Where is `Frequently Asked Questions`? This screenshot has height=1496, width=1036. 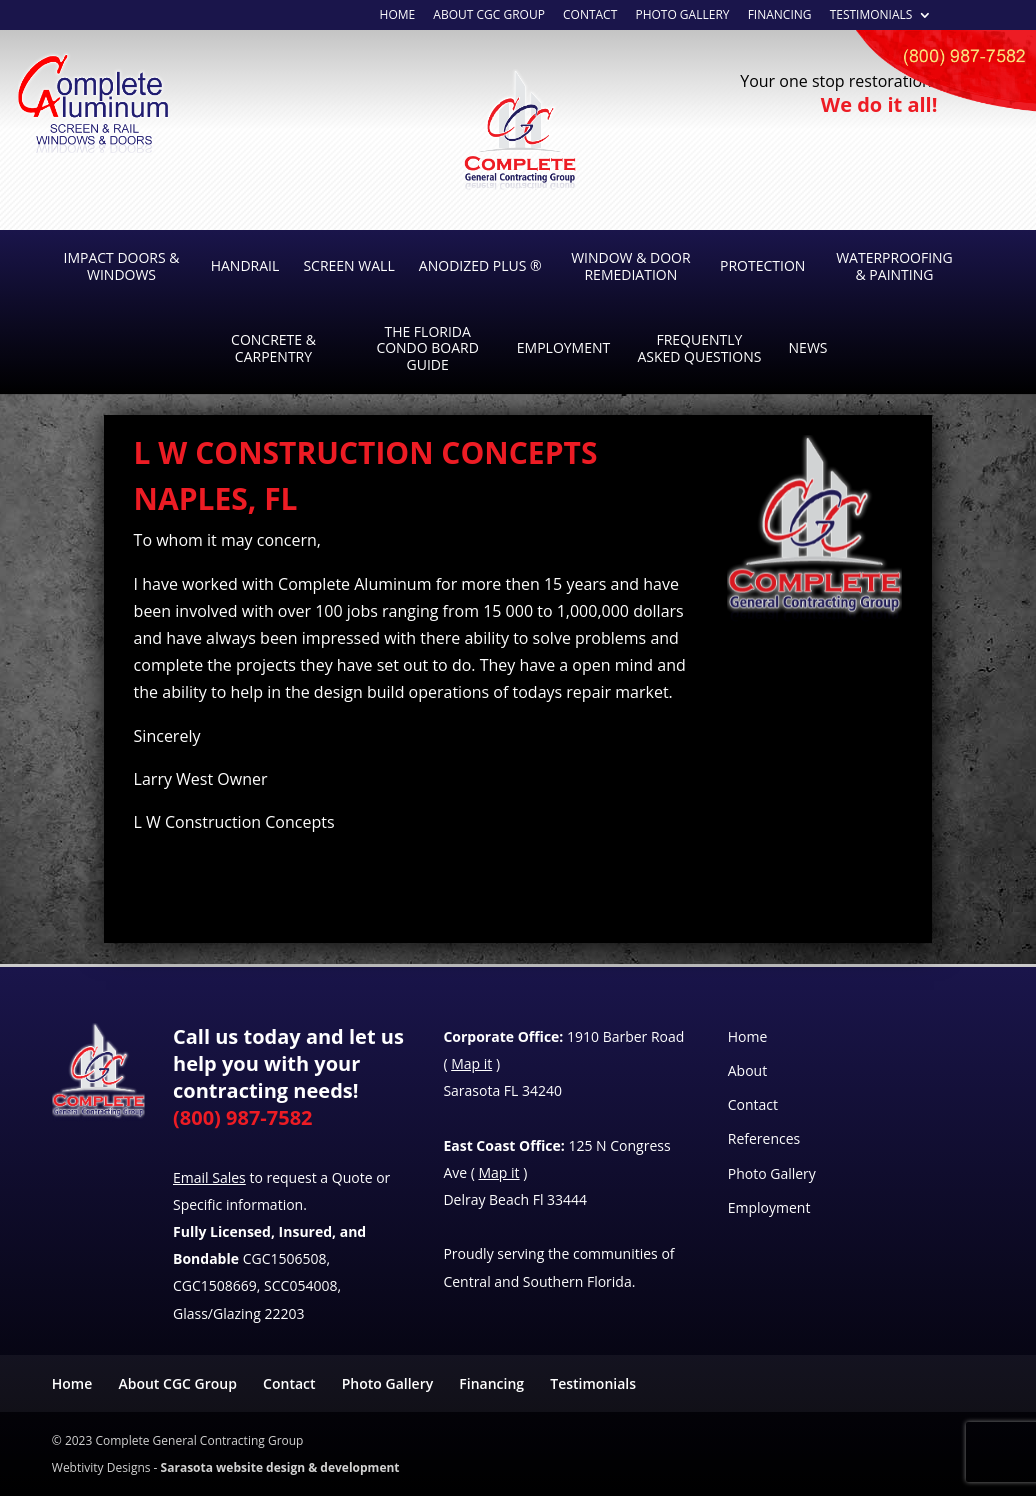 Frequently Asked Questions is located at coordinates (699, 348).